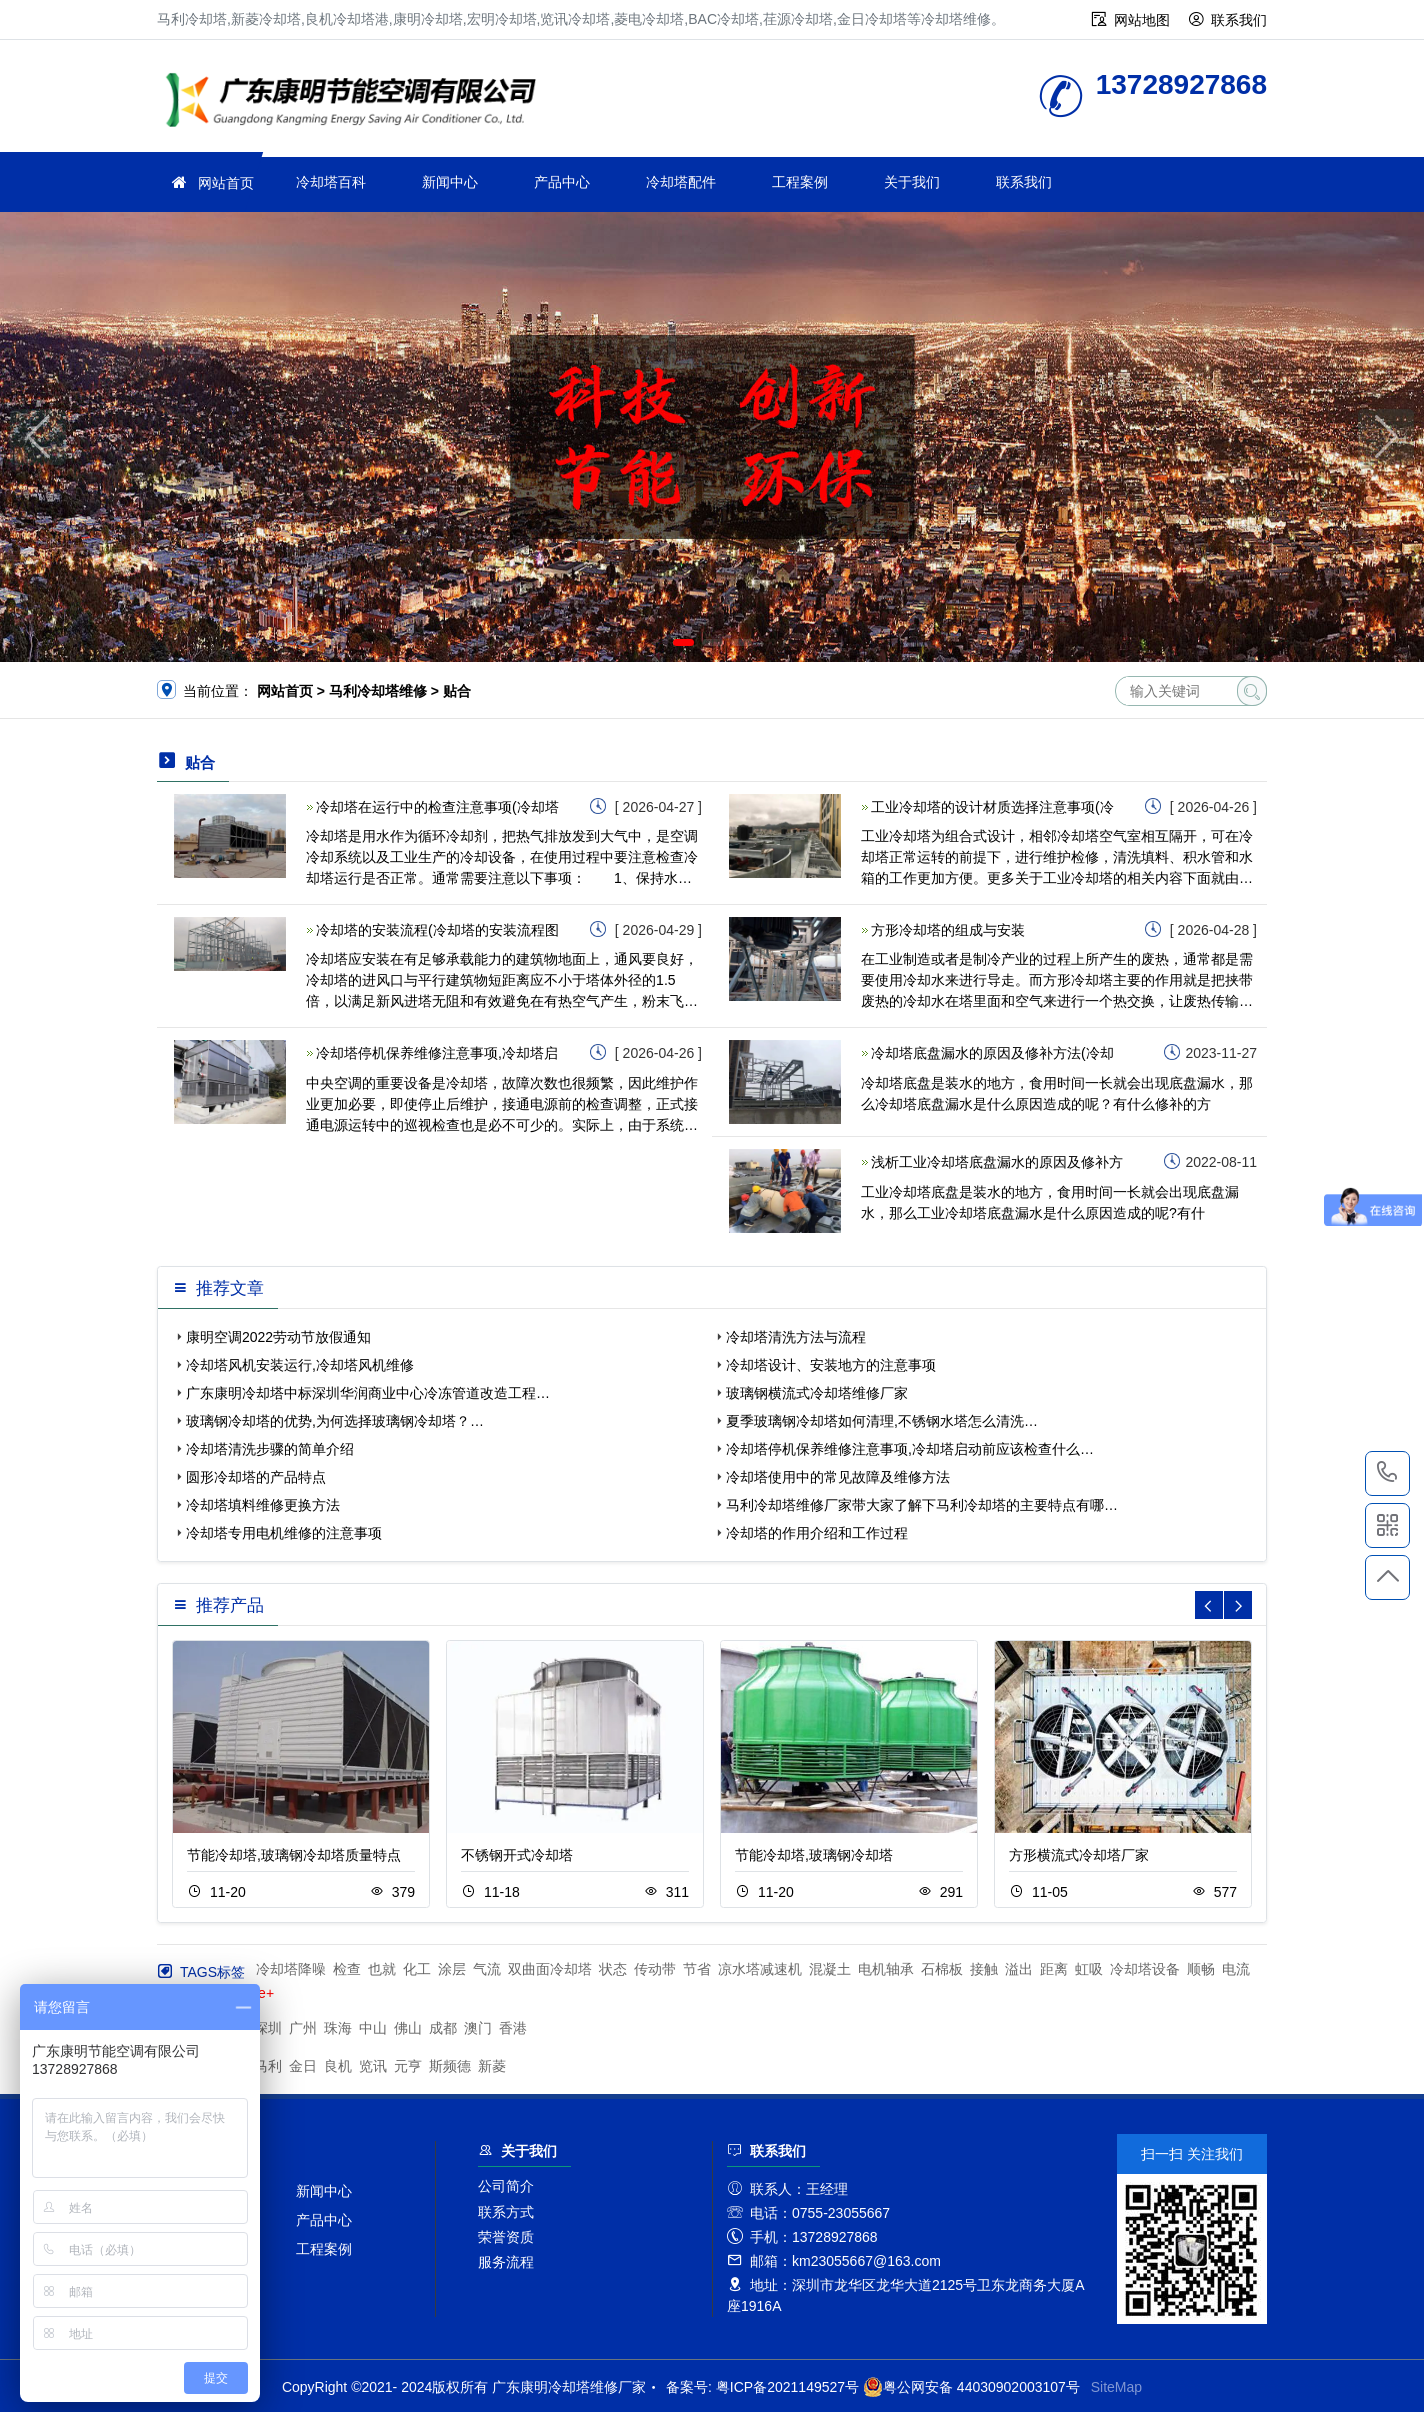 Image resolution: width=1424 pixels, height=2412 pixels. I want to click on 产品中心, so click(562, 182).